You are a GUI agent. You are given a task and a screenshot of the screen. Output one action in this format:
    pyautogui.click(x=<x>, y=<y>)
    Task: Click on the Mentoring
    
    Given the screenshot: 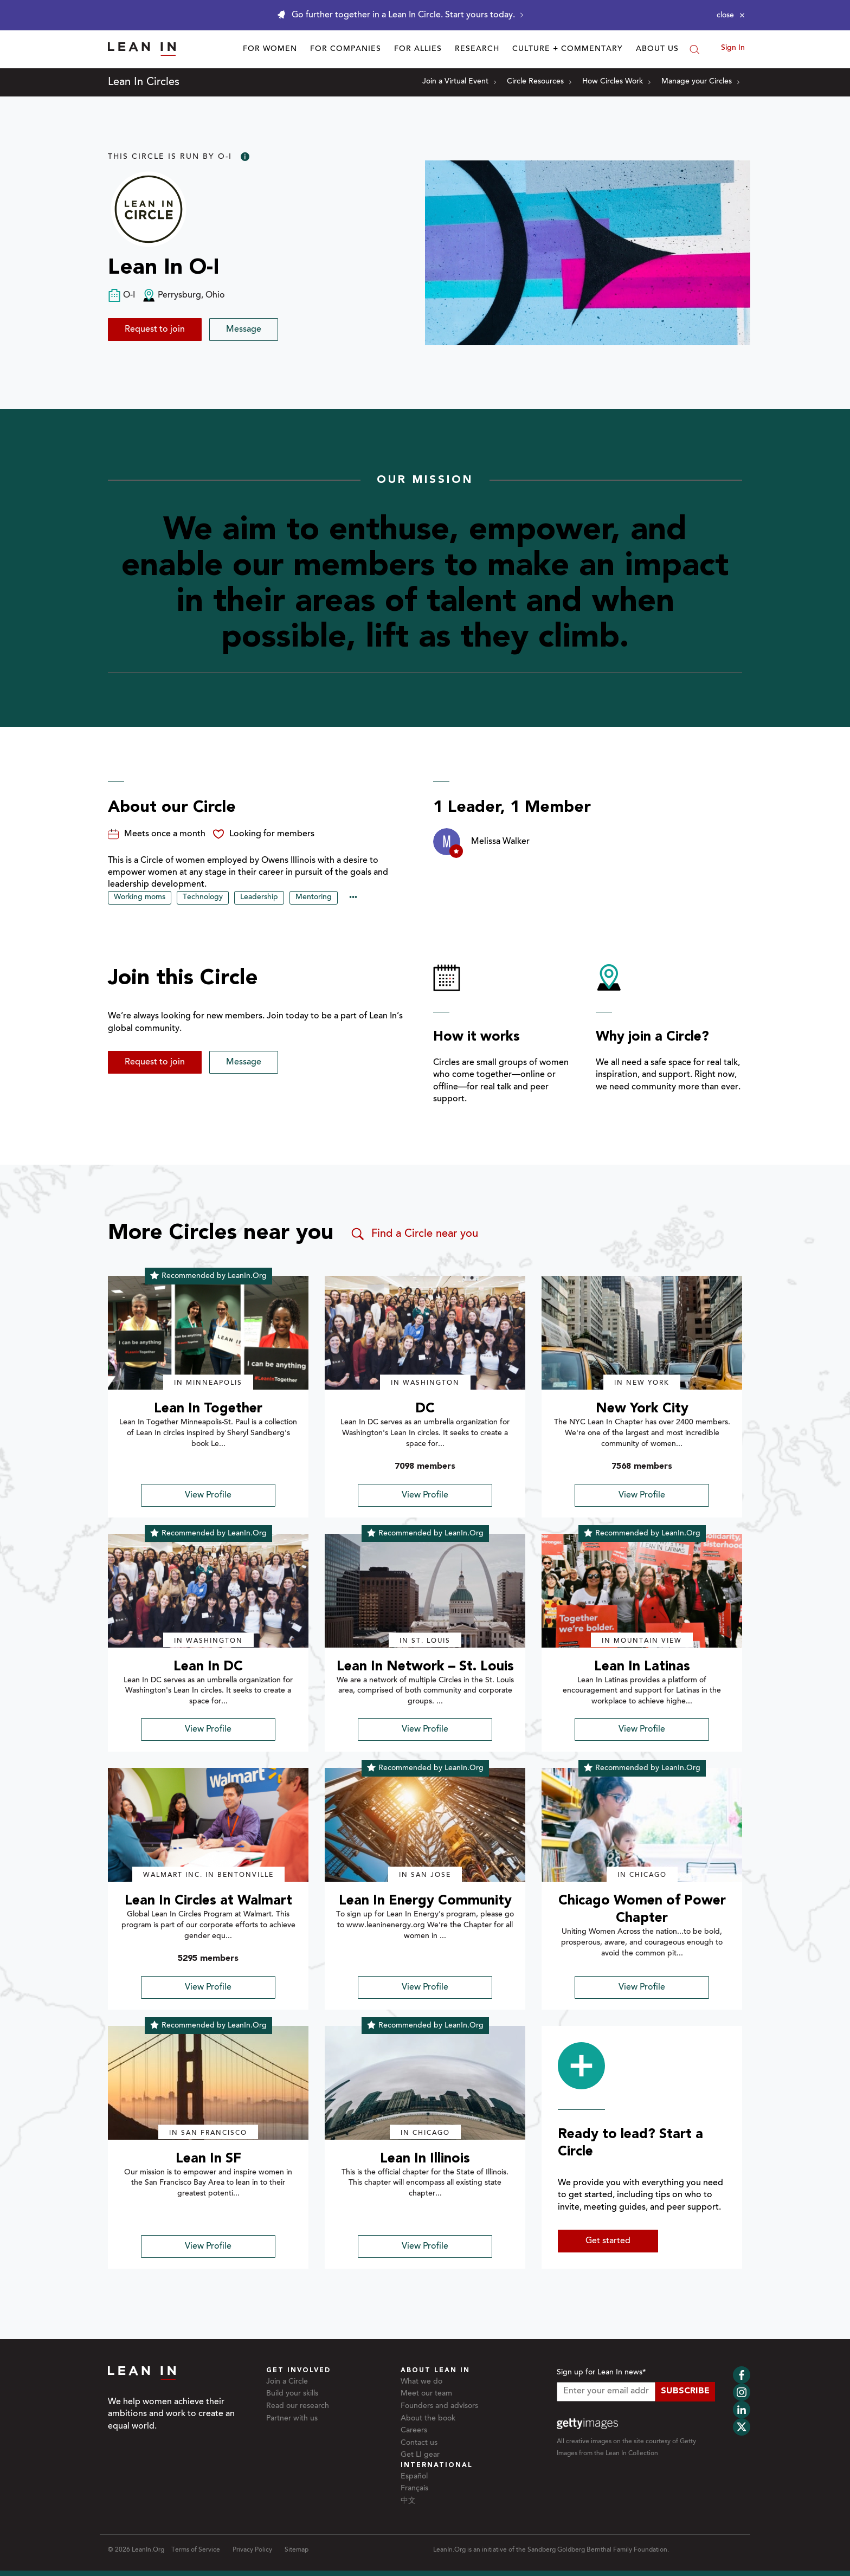 What is the action you would take?
    pyautogui.click(x=313, y=897)
    